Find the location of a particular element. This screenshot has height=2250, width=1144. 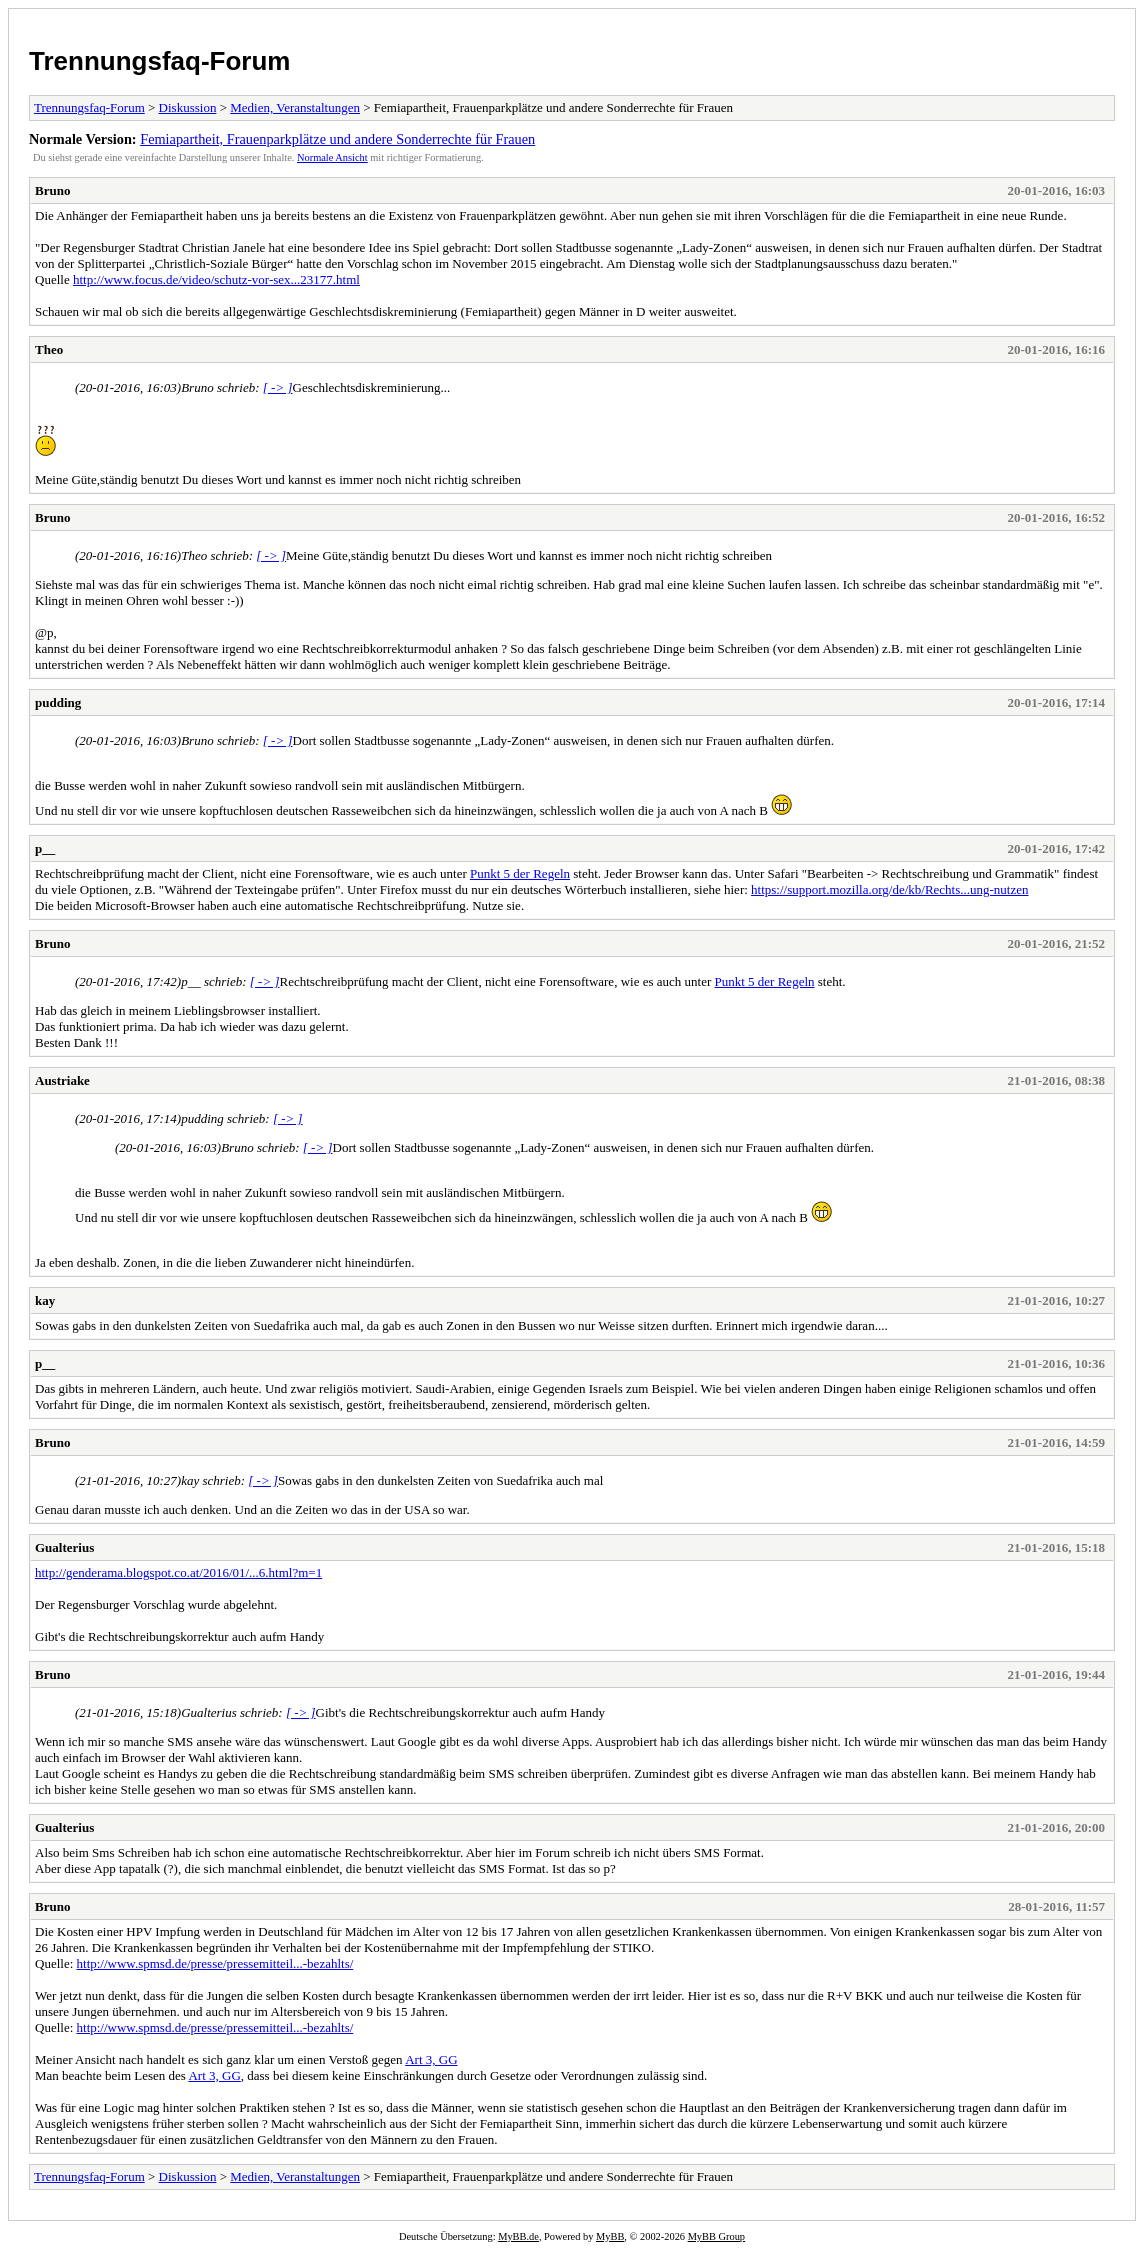

Diskussion is located at coordinates (188, 107).